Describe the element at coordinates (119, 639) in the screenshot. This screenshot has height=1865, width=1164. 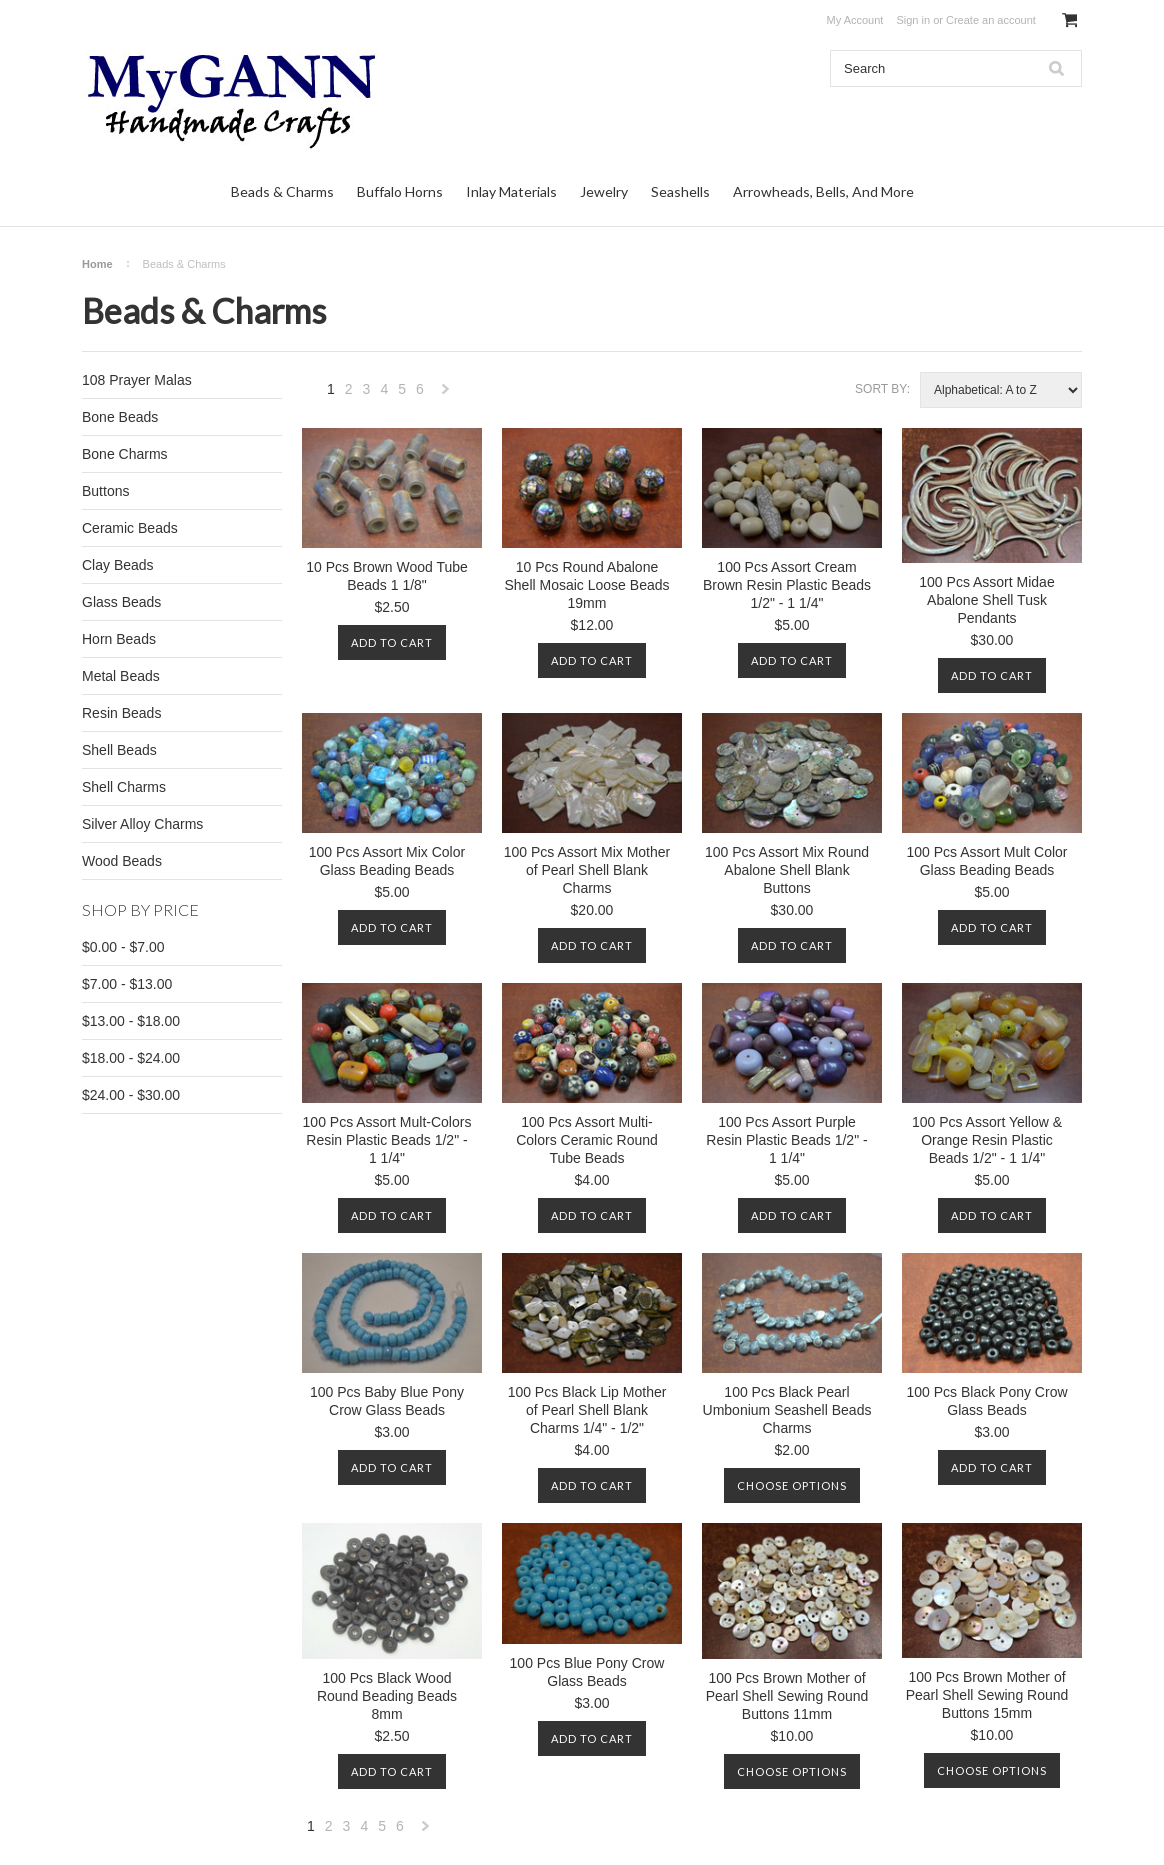
I see `Horn Beads` at that location.